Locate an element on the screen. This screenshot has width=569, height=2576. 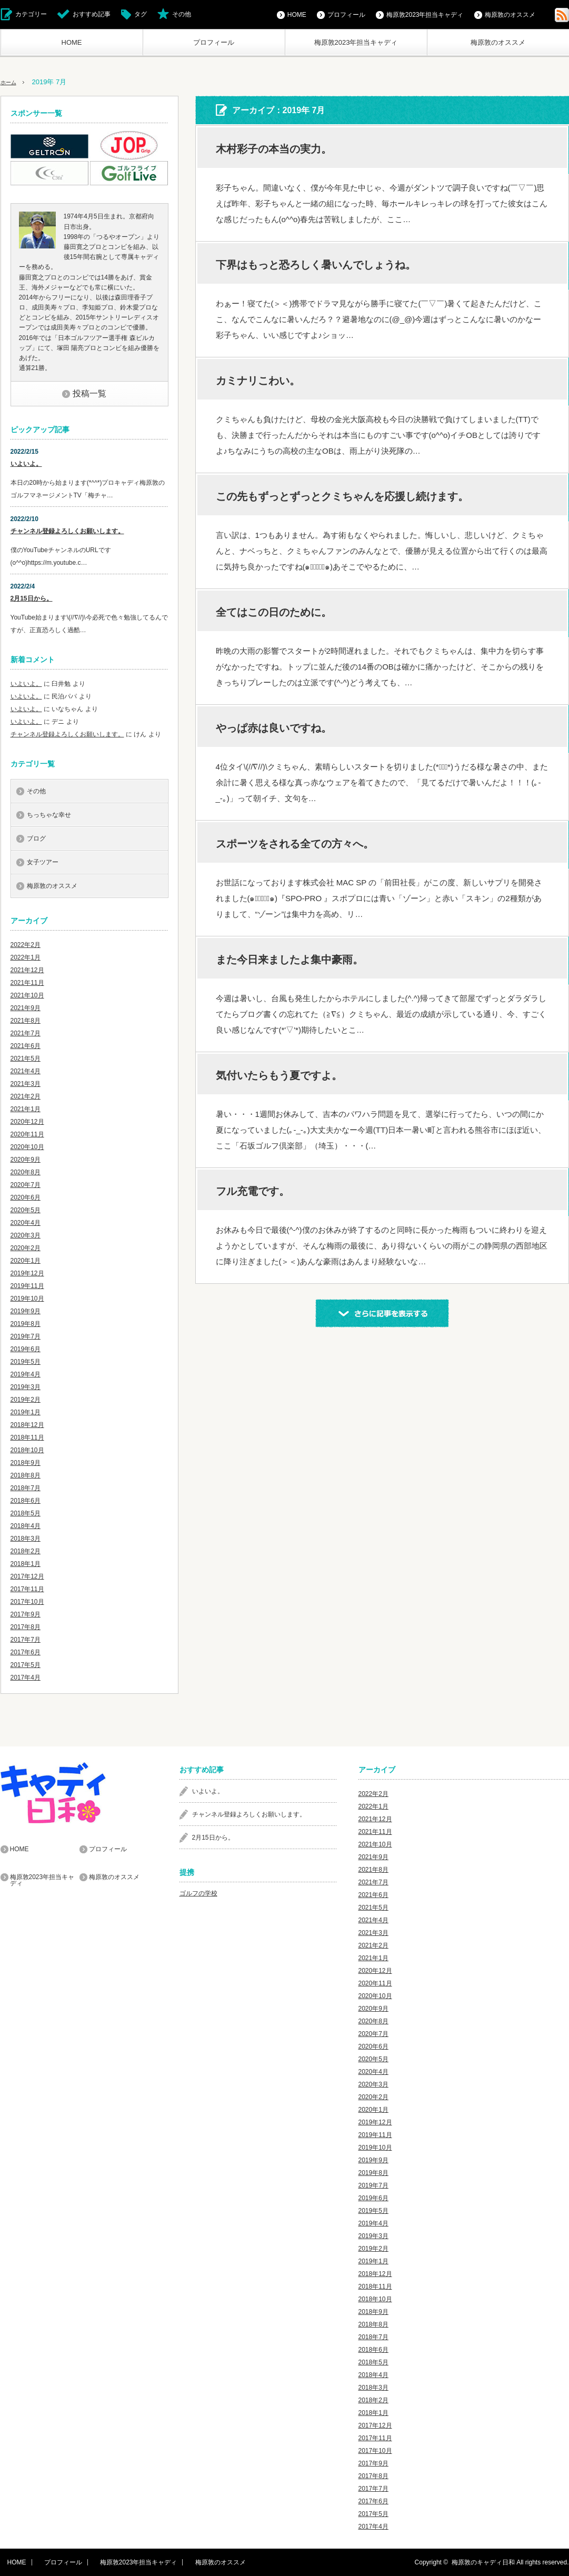
フル充電です。 is located at coordinates (253, 1191).